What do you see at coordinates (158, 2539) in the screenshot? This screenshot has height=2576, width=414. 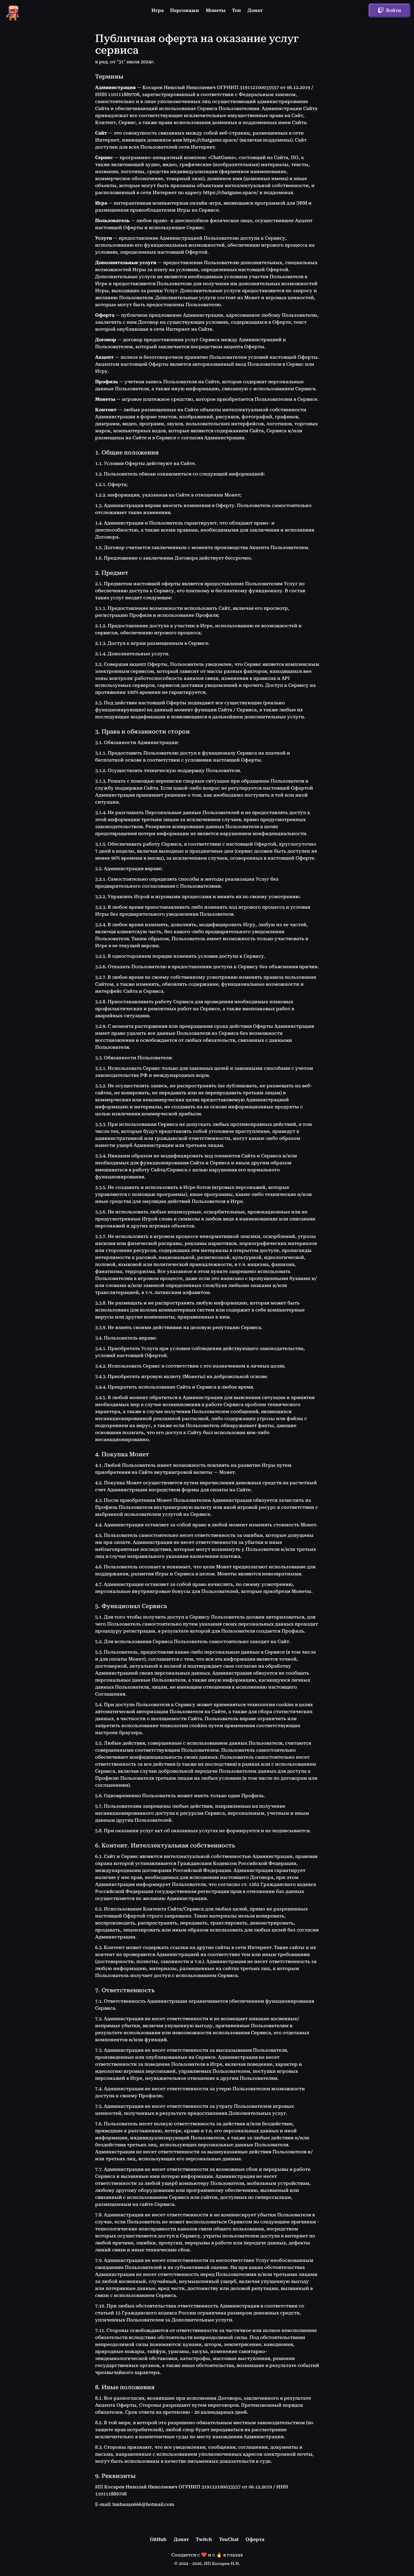 I see `GitHub` at bounding box center [158, 2539].